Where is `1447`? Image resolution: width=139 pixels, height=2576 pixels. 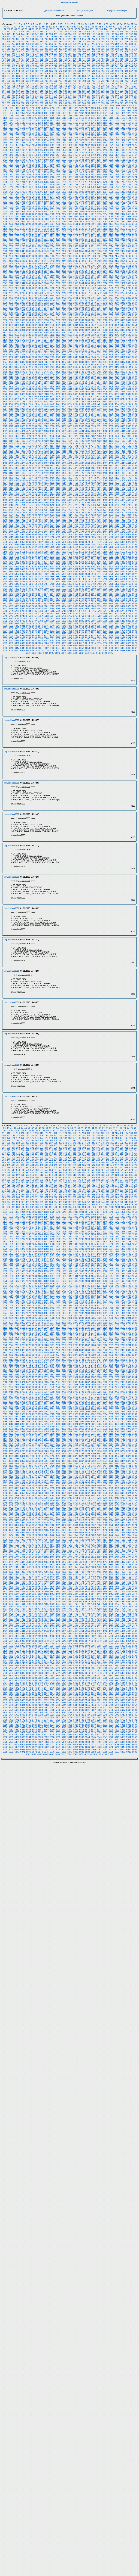
1447 is located at coordinates (16, 155).